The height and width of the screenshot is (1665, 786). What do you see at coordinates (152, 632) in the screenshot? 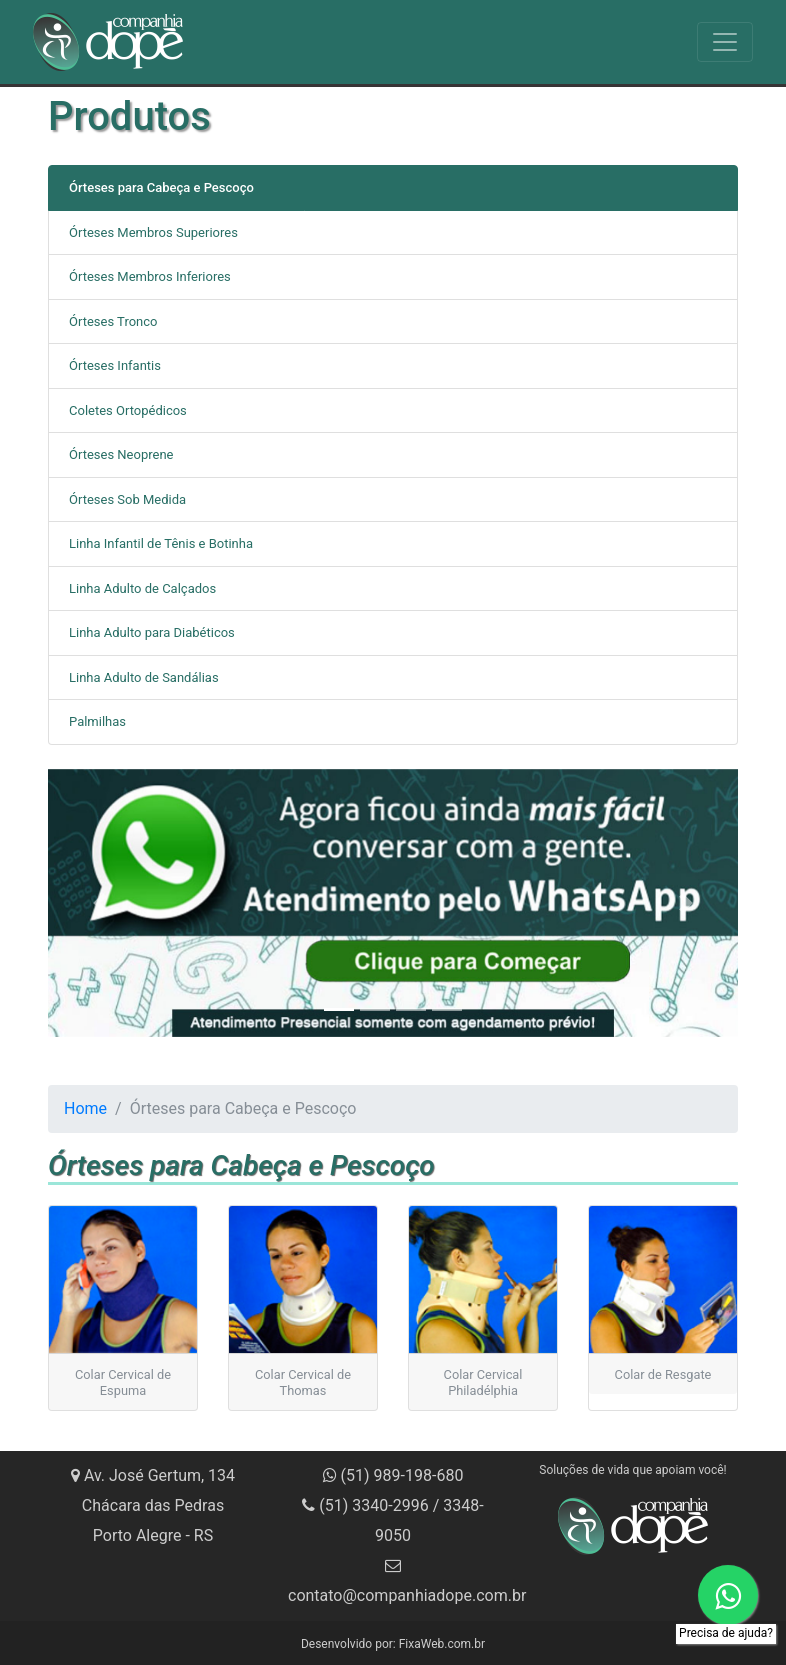
I see `Linha Adulto para Diabéticos` at bounding box center [152, 632].